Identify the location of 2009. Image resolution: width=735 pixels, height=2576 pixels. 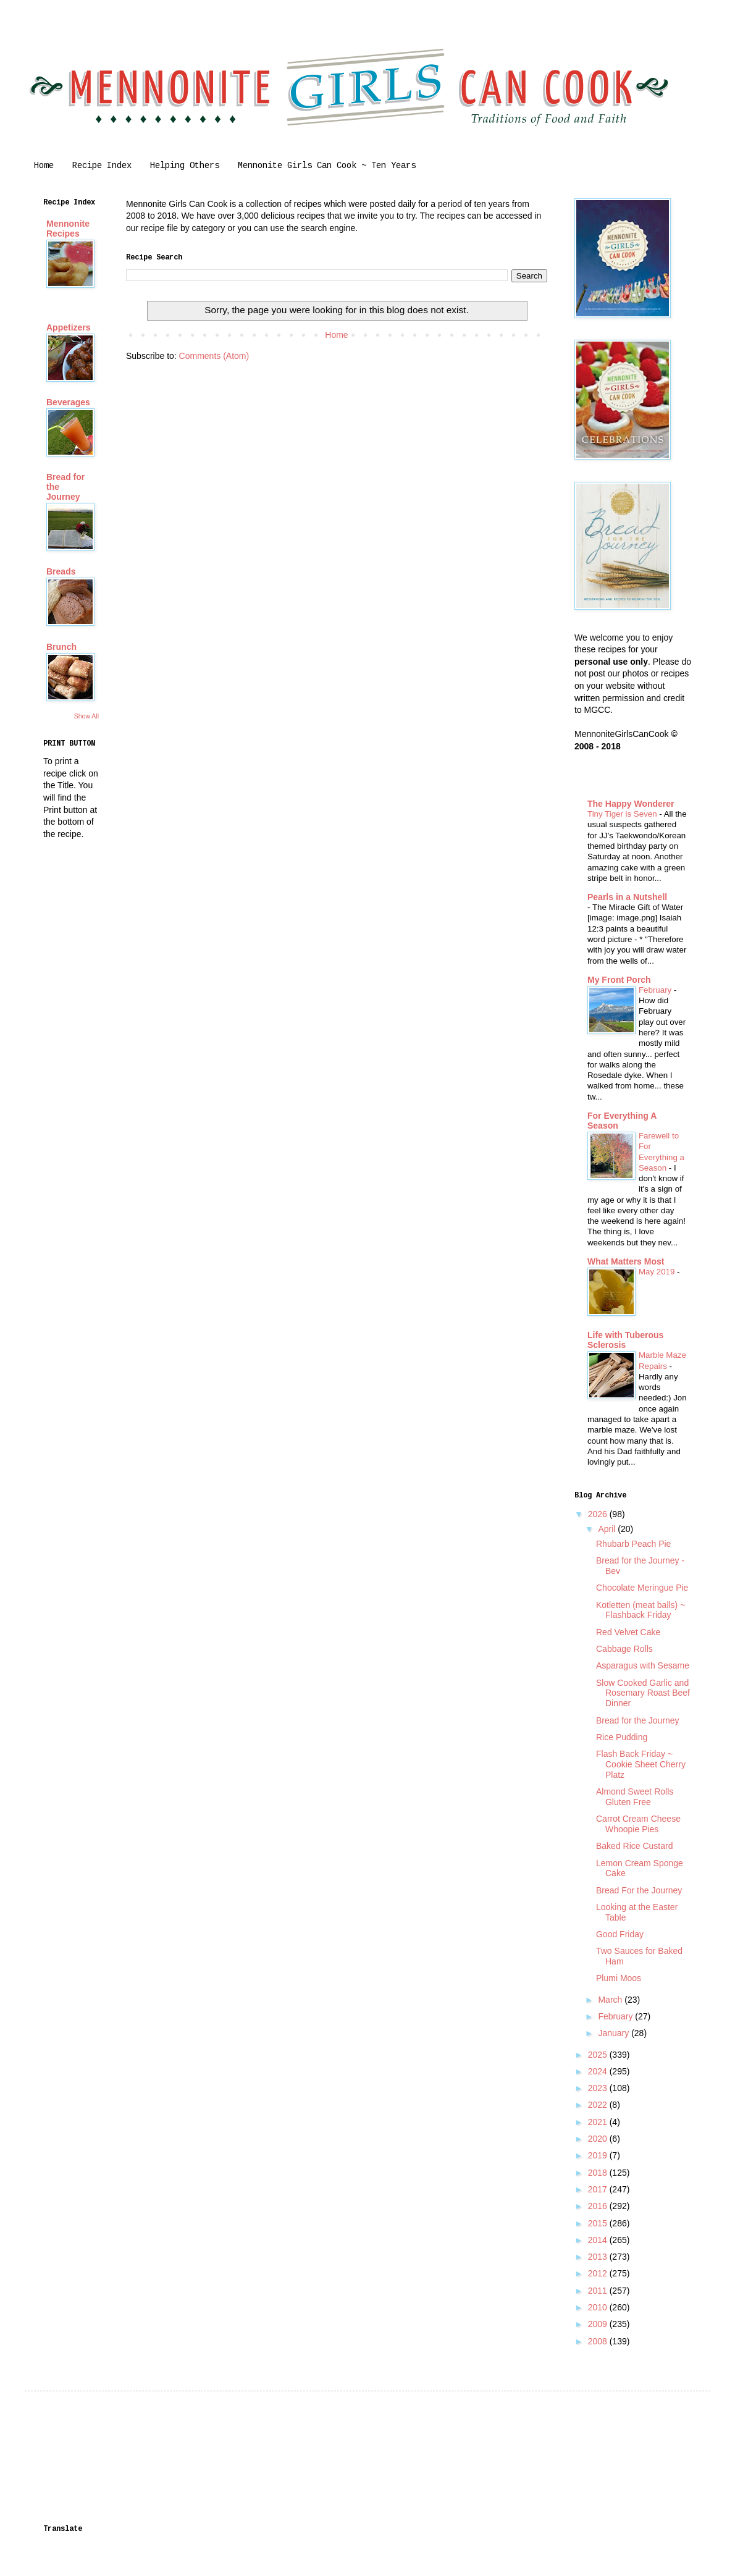
(599, 2324).